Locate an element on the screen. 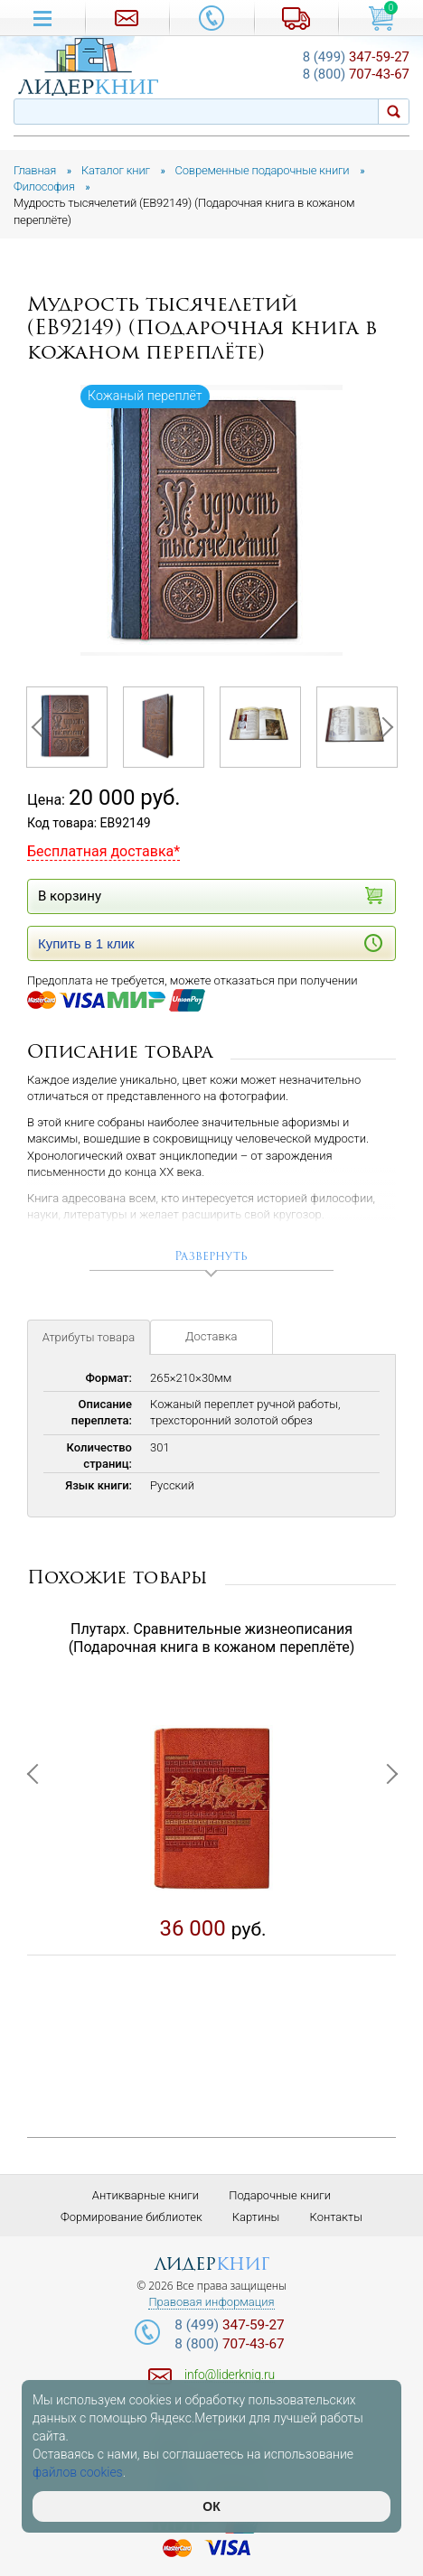  Правовая информация is located at coordinates (211, 2302).